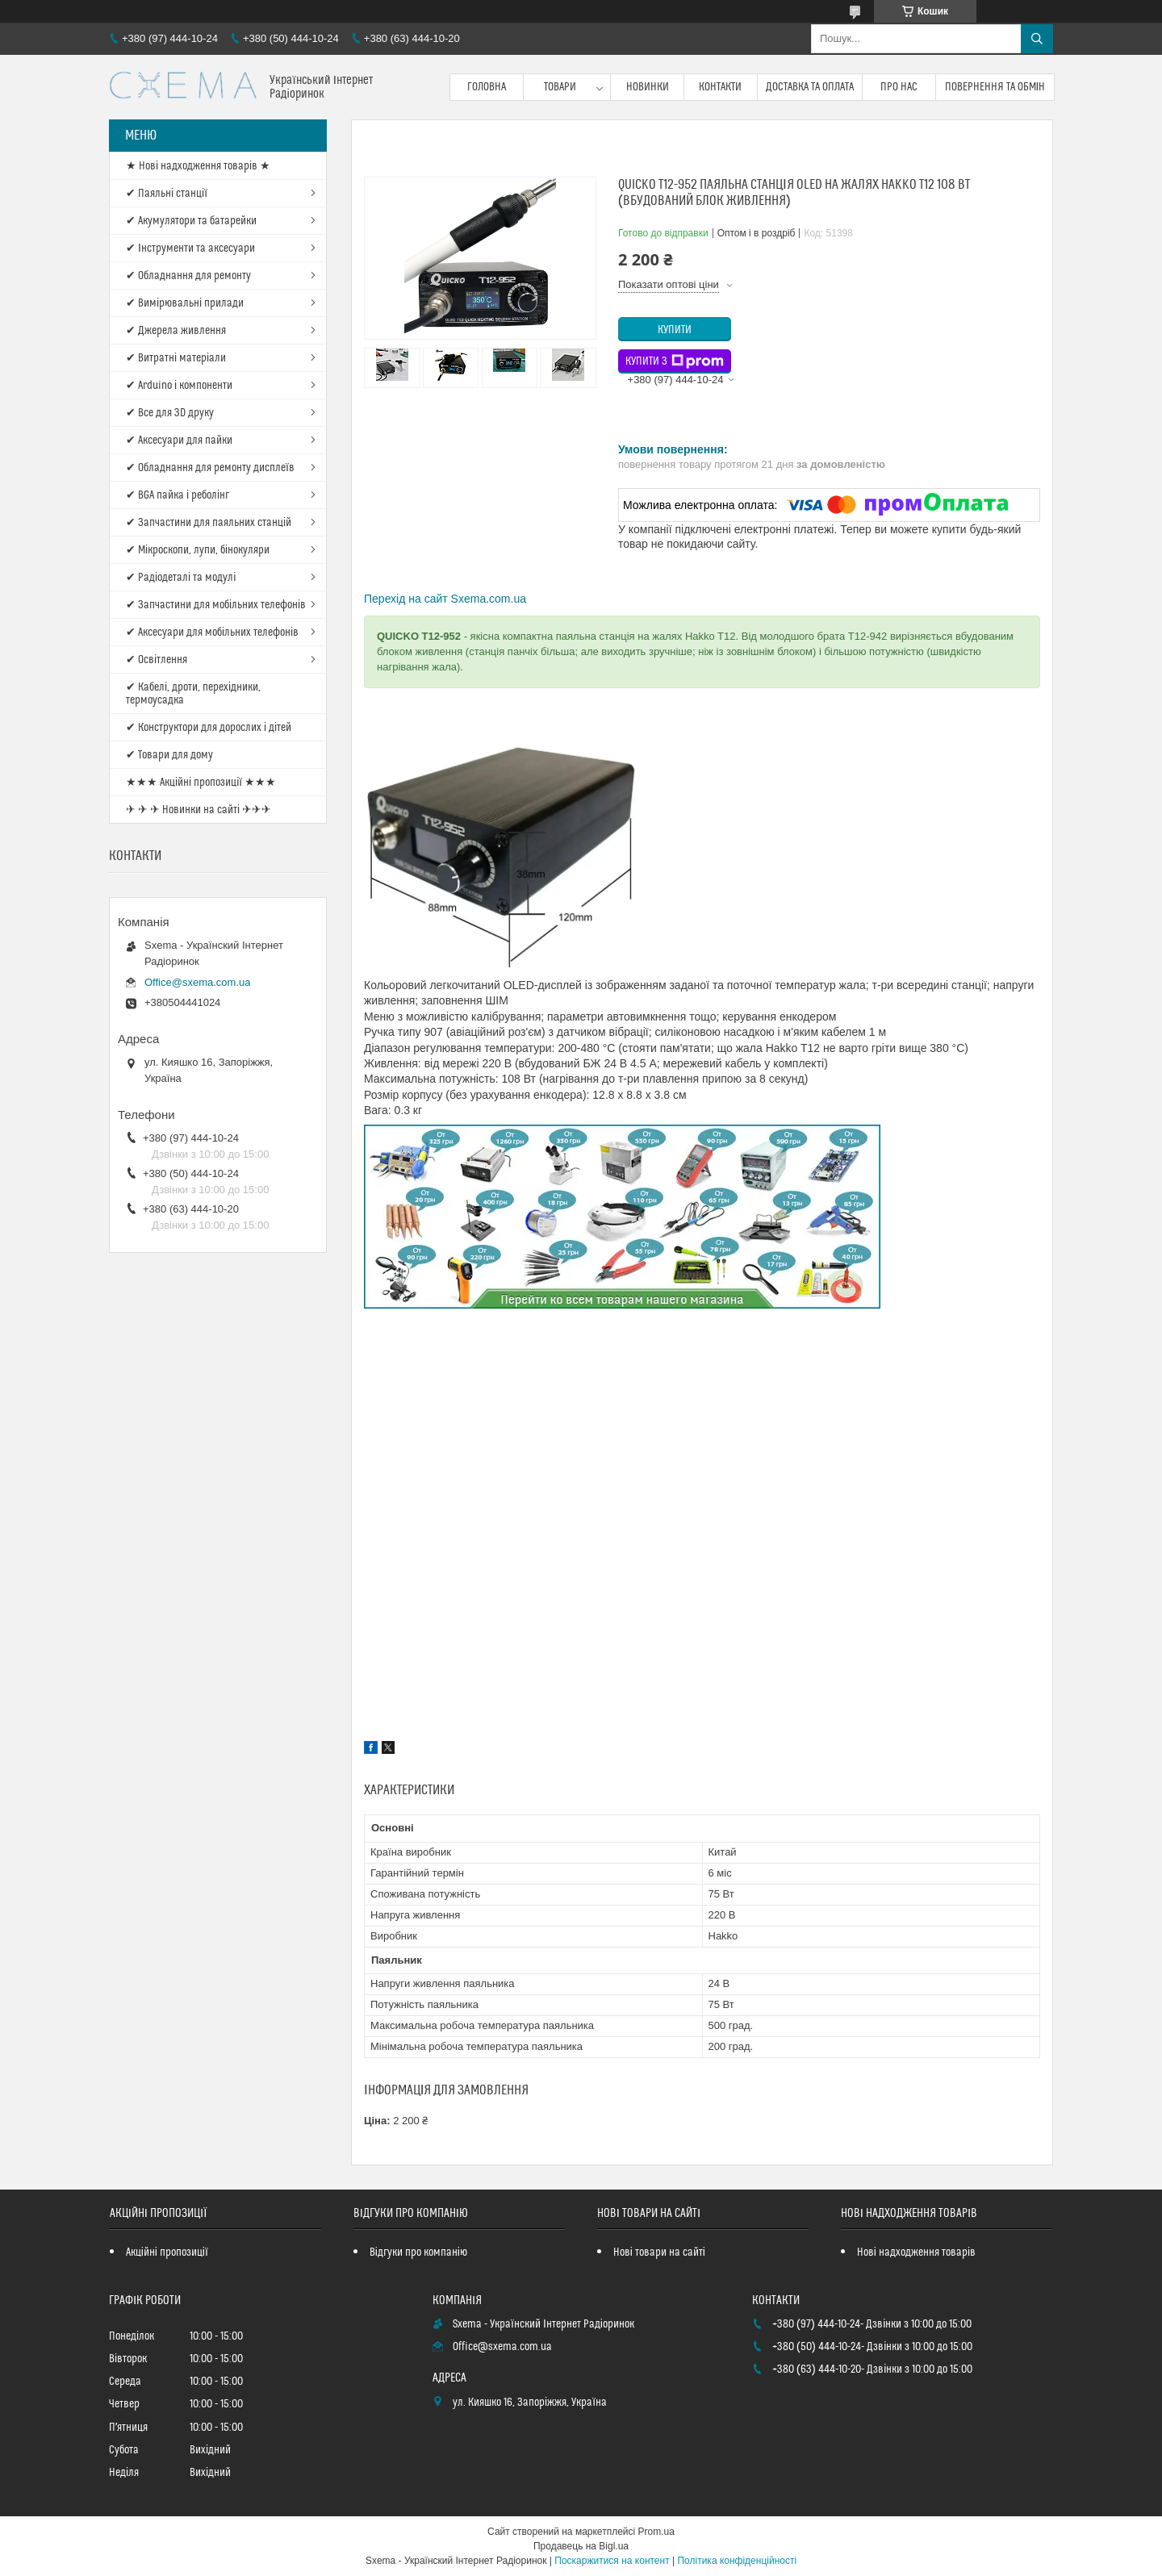 Image resolution: width=1162 pixels, height=2576 pixels. I want to click on ✔ Радіодеталі та модулі, so click(181, 577).